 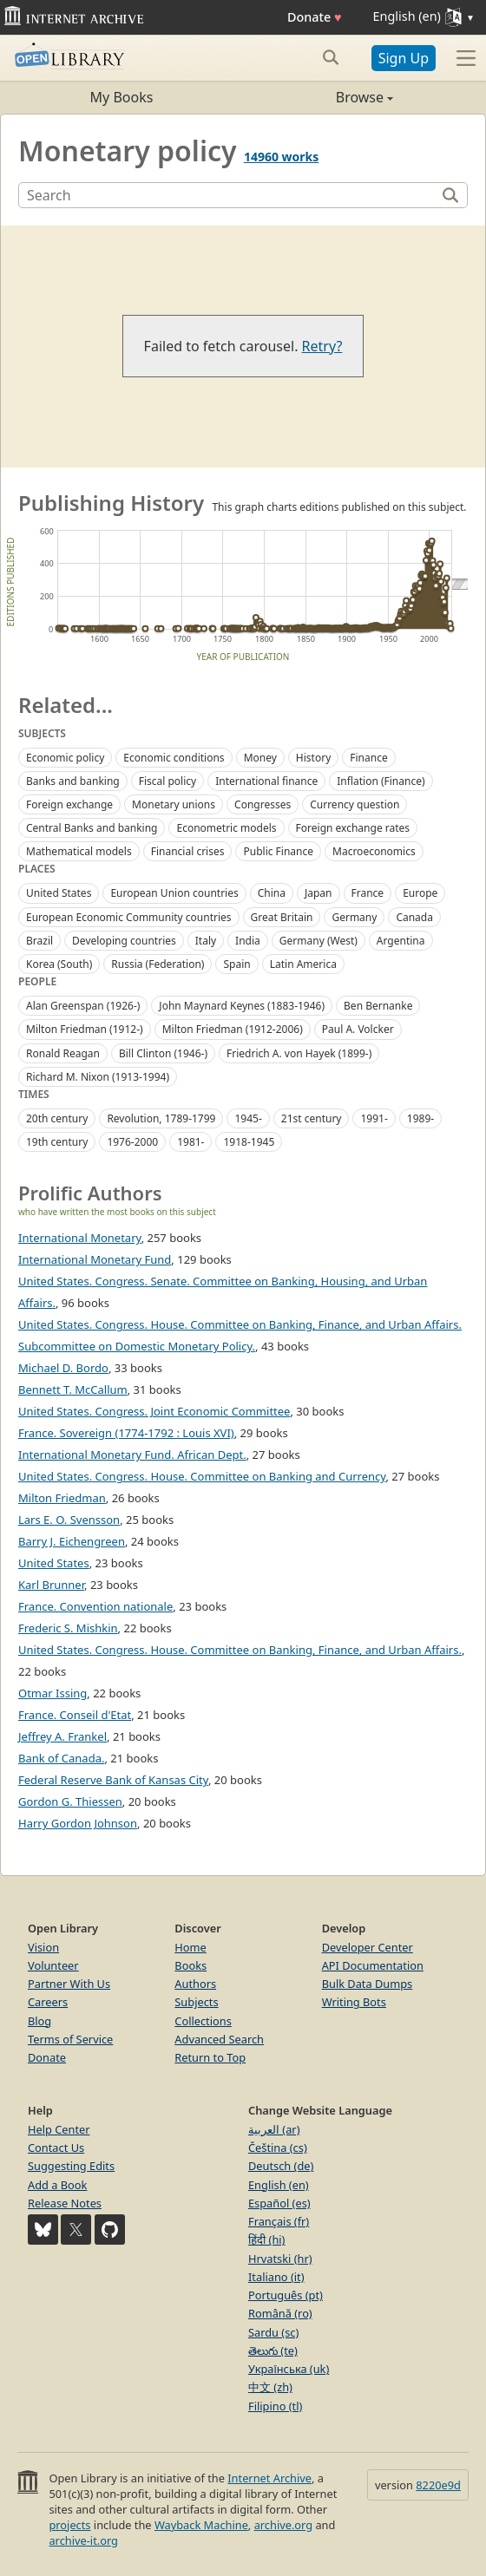 What do you see at coordinates (414, 917) in the screenshot?
I see `Canada` at bounding box center [414, 917].